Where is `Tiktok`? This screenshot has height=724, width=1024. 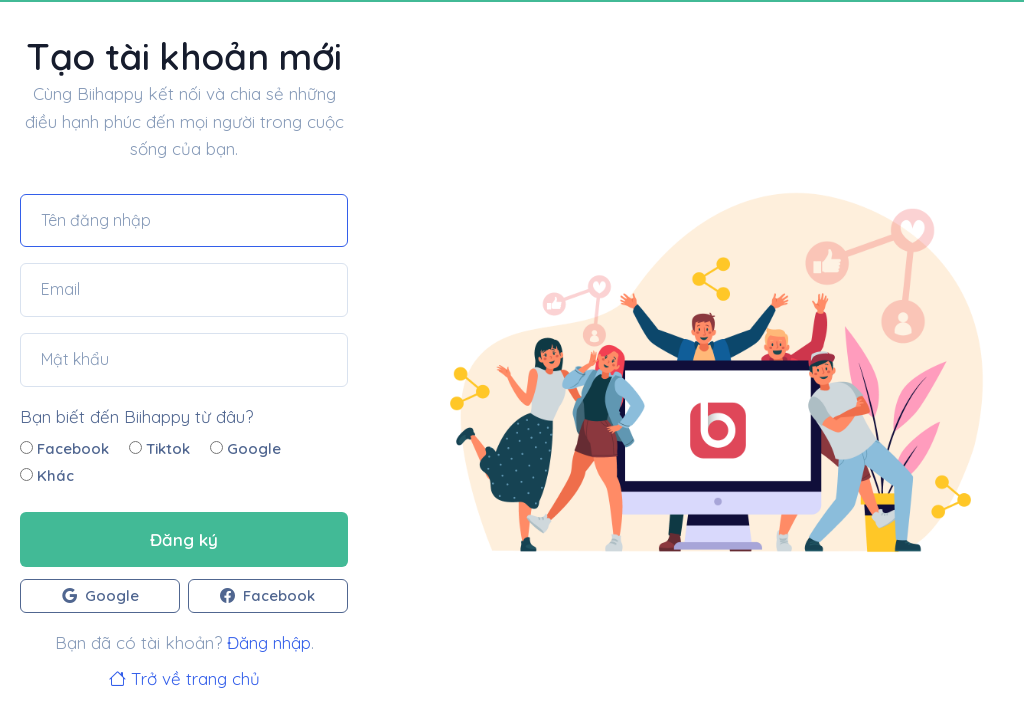
Tiktok is located at coordinates (159, 448).